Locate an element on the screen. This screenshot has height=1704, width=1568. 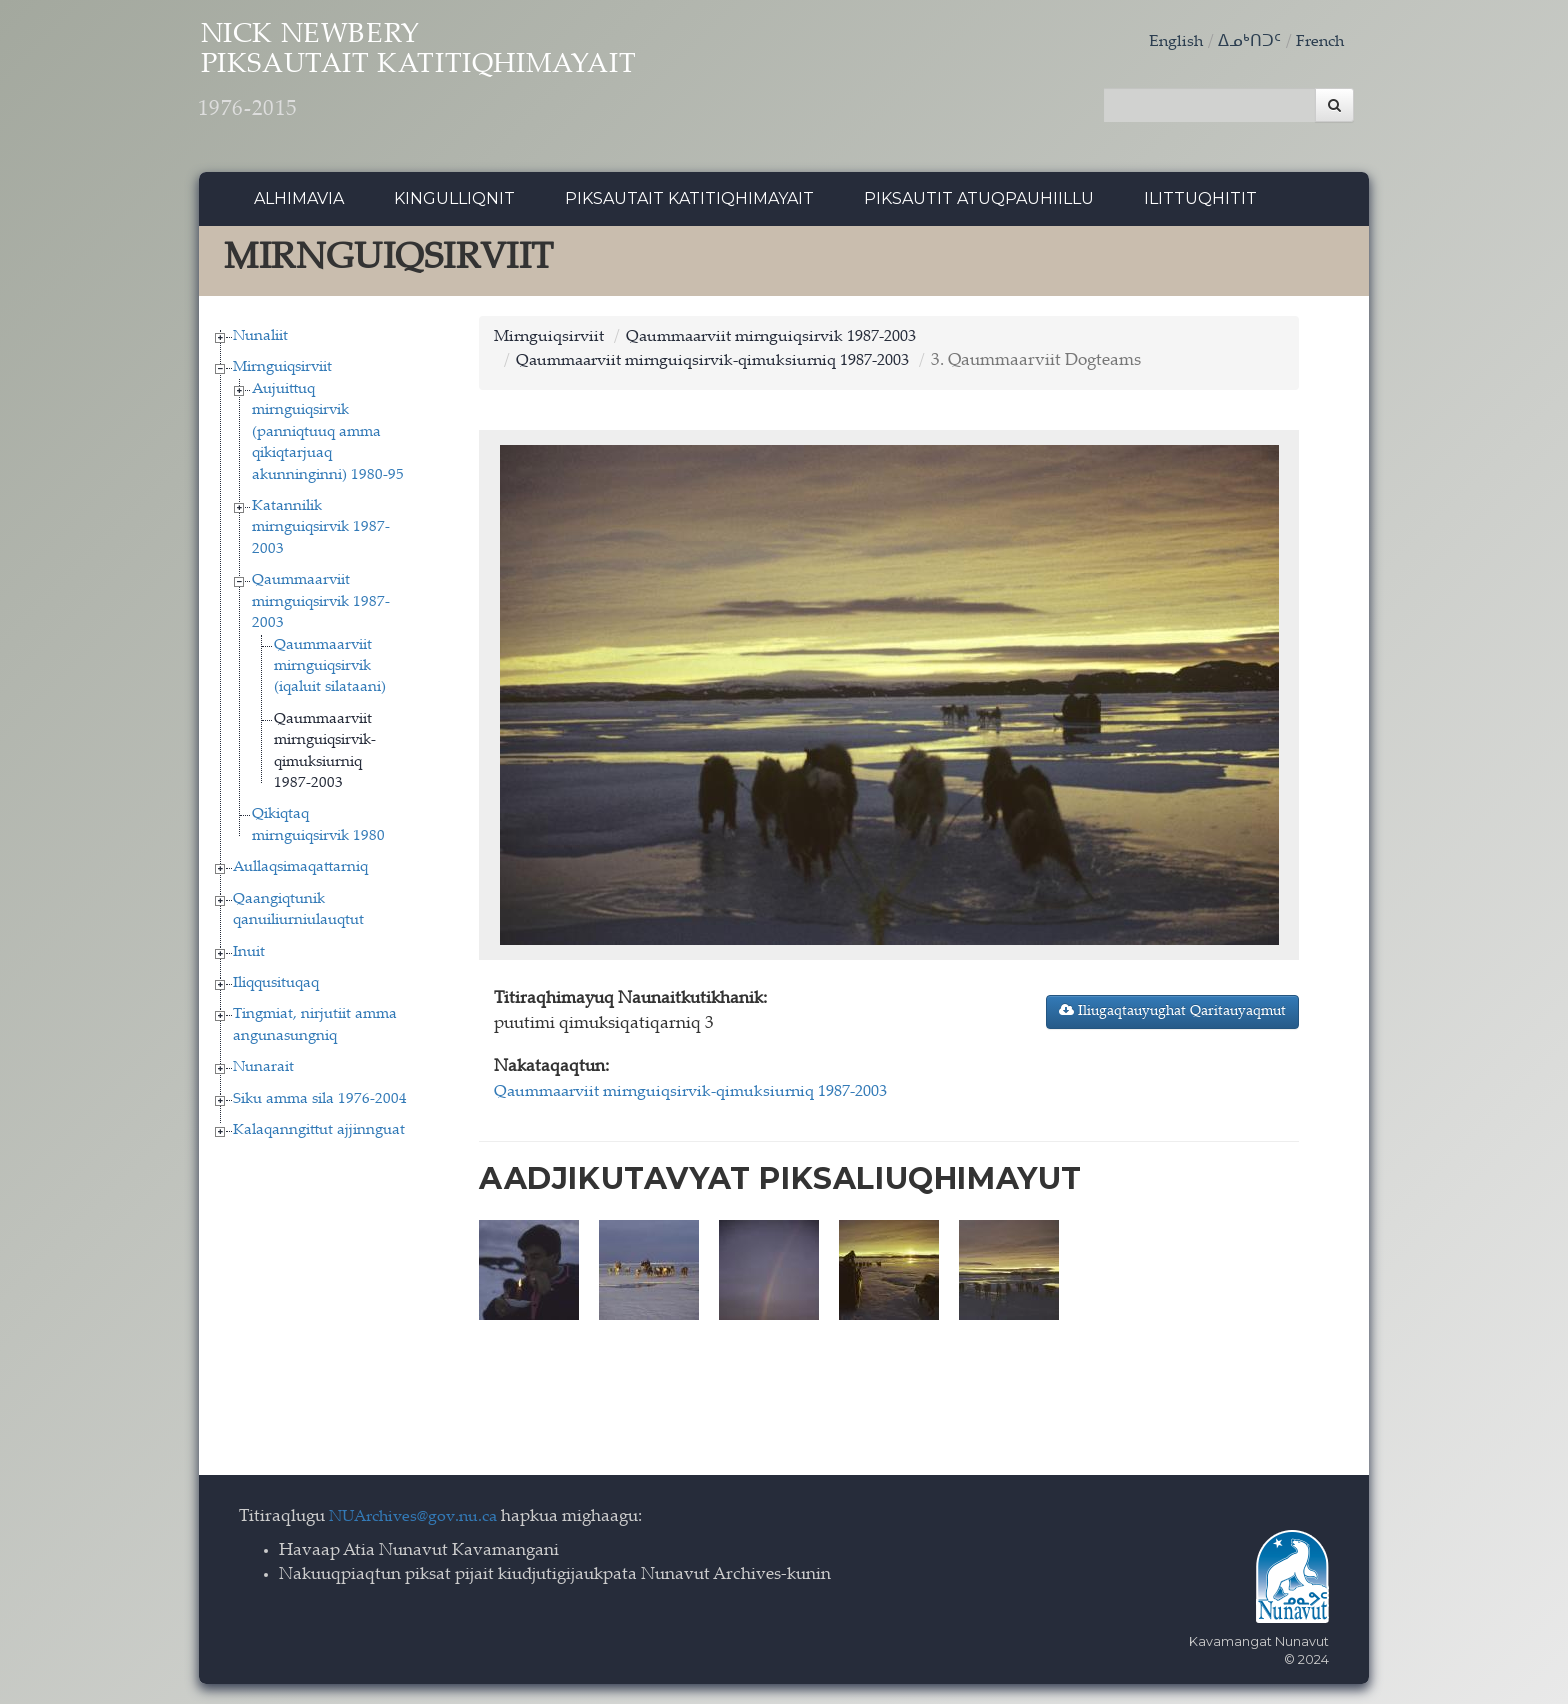
Qaummaarviit mirnguiqsirvik 1987-2003 is located at coordinates (321, 608).